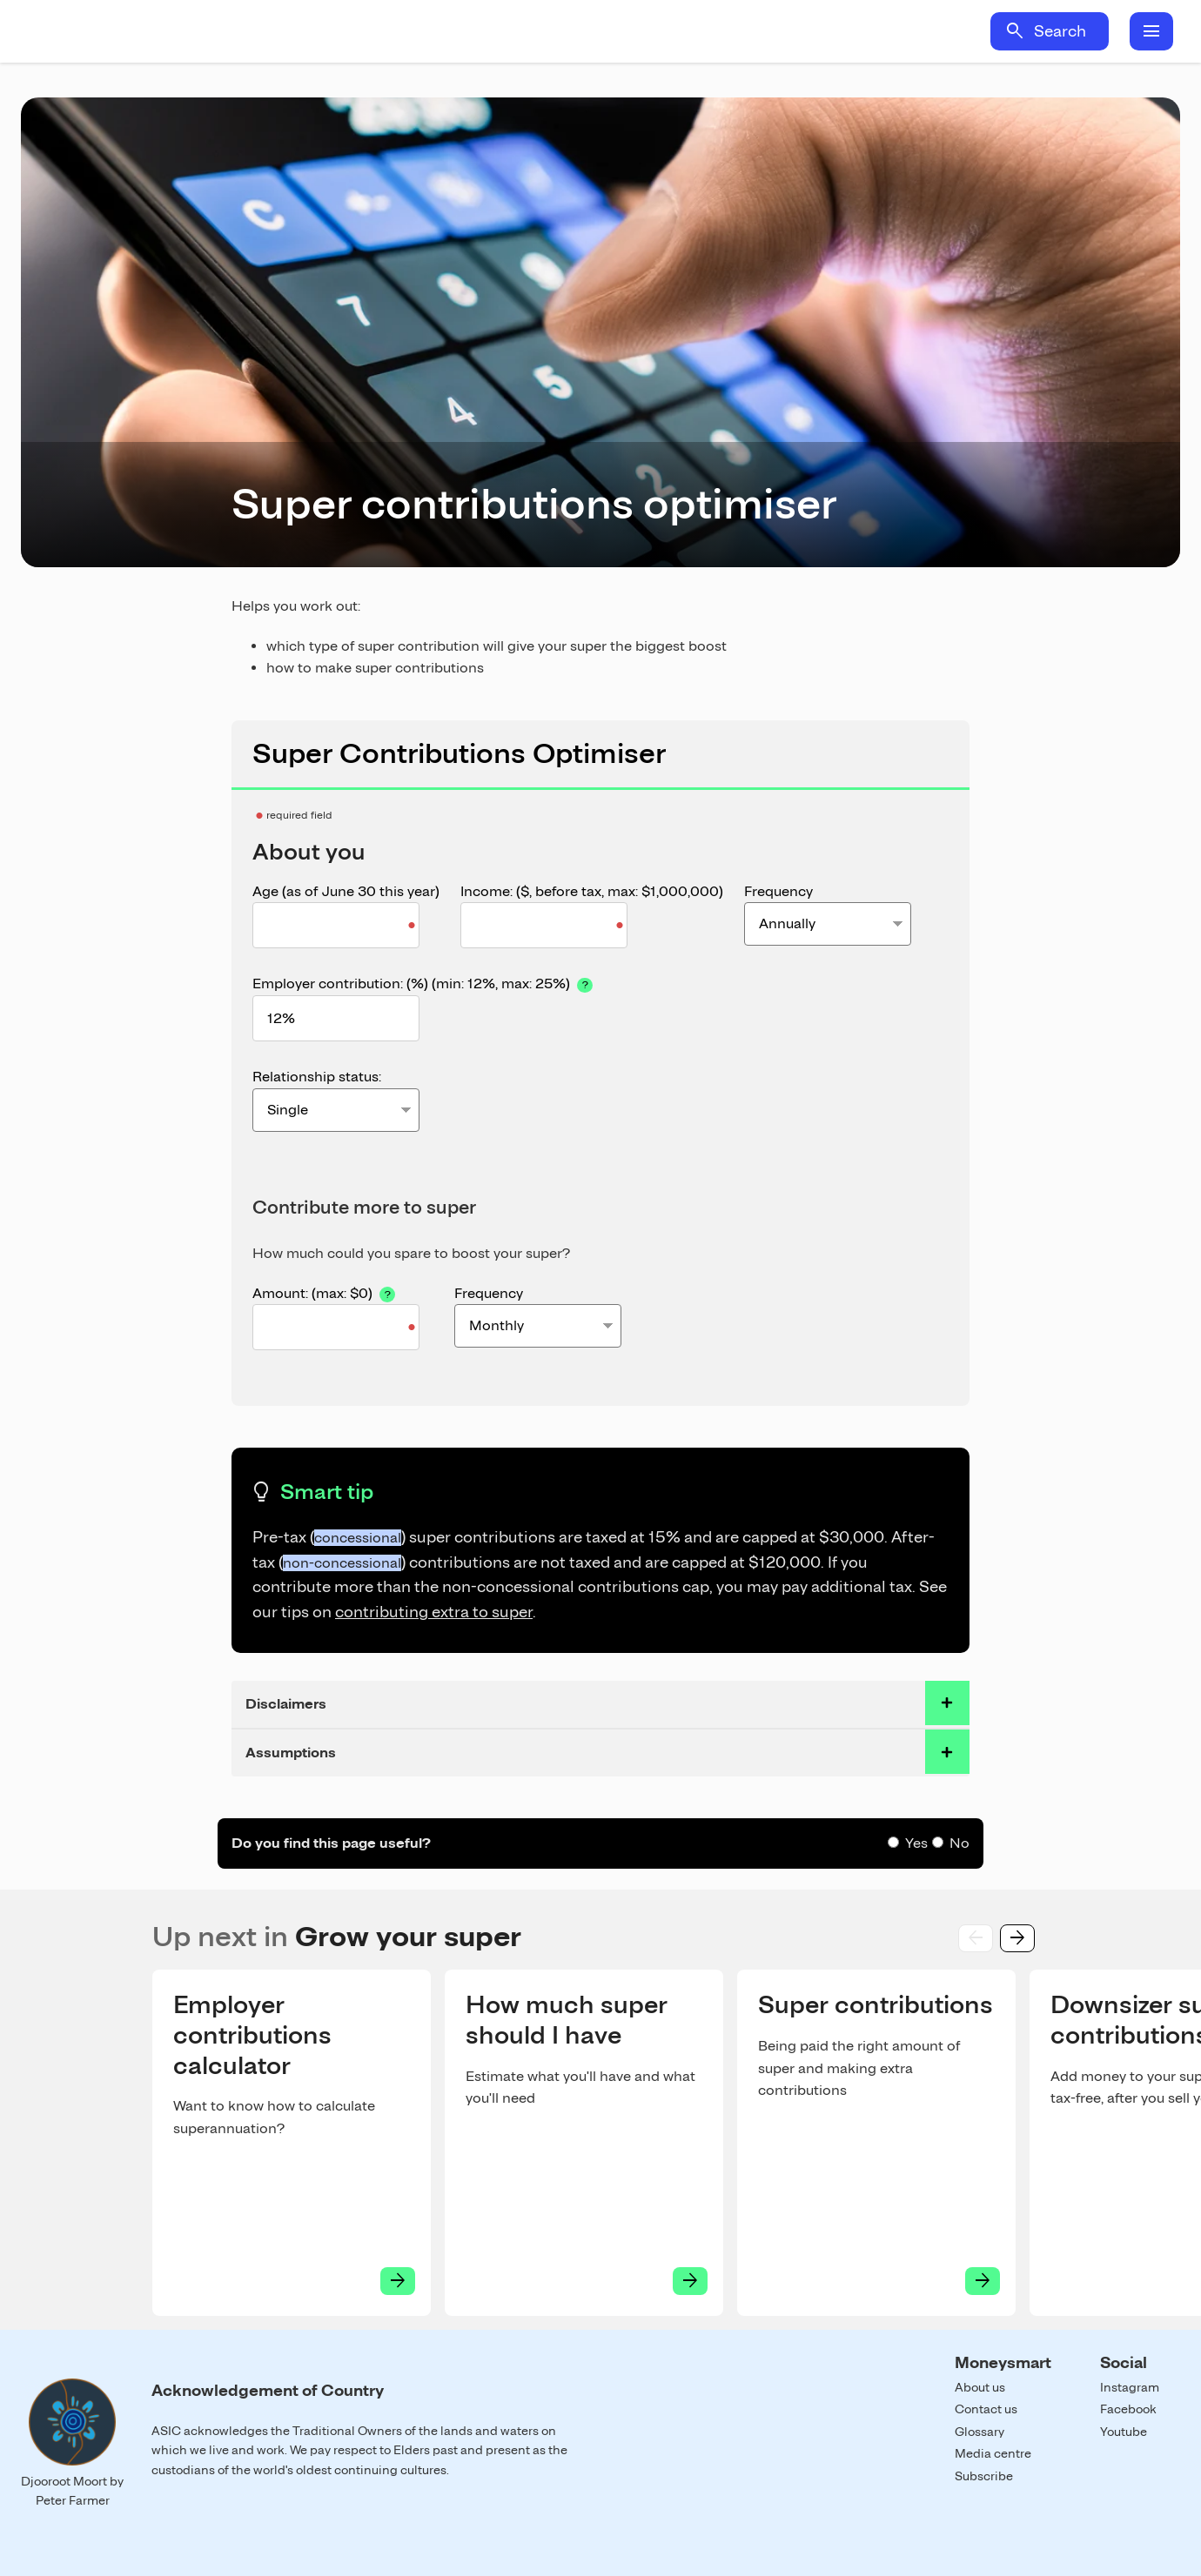  I want to click on search, so click(1014, 31).